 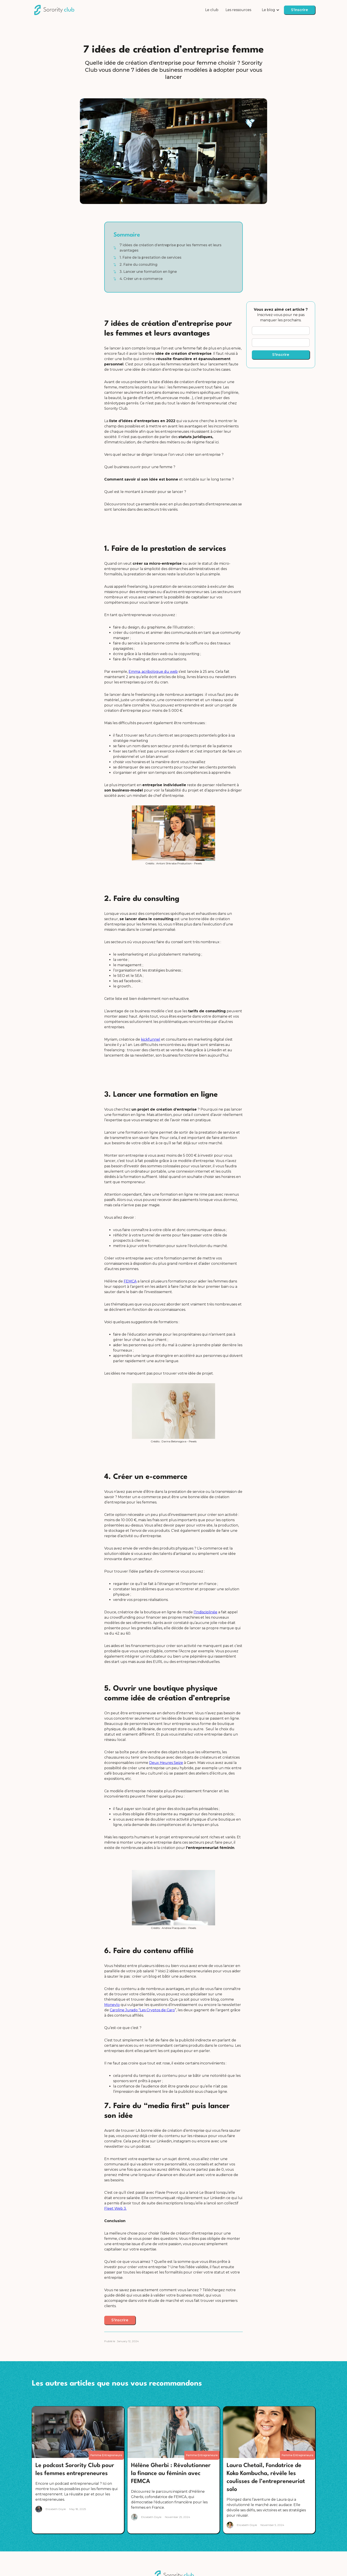 I want to click on Les ressources, so click(x=238, y=10).